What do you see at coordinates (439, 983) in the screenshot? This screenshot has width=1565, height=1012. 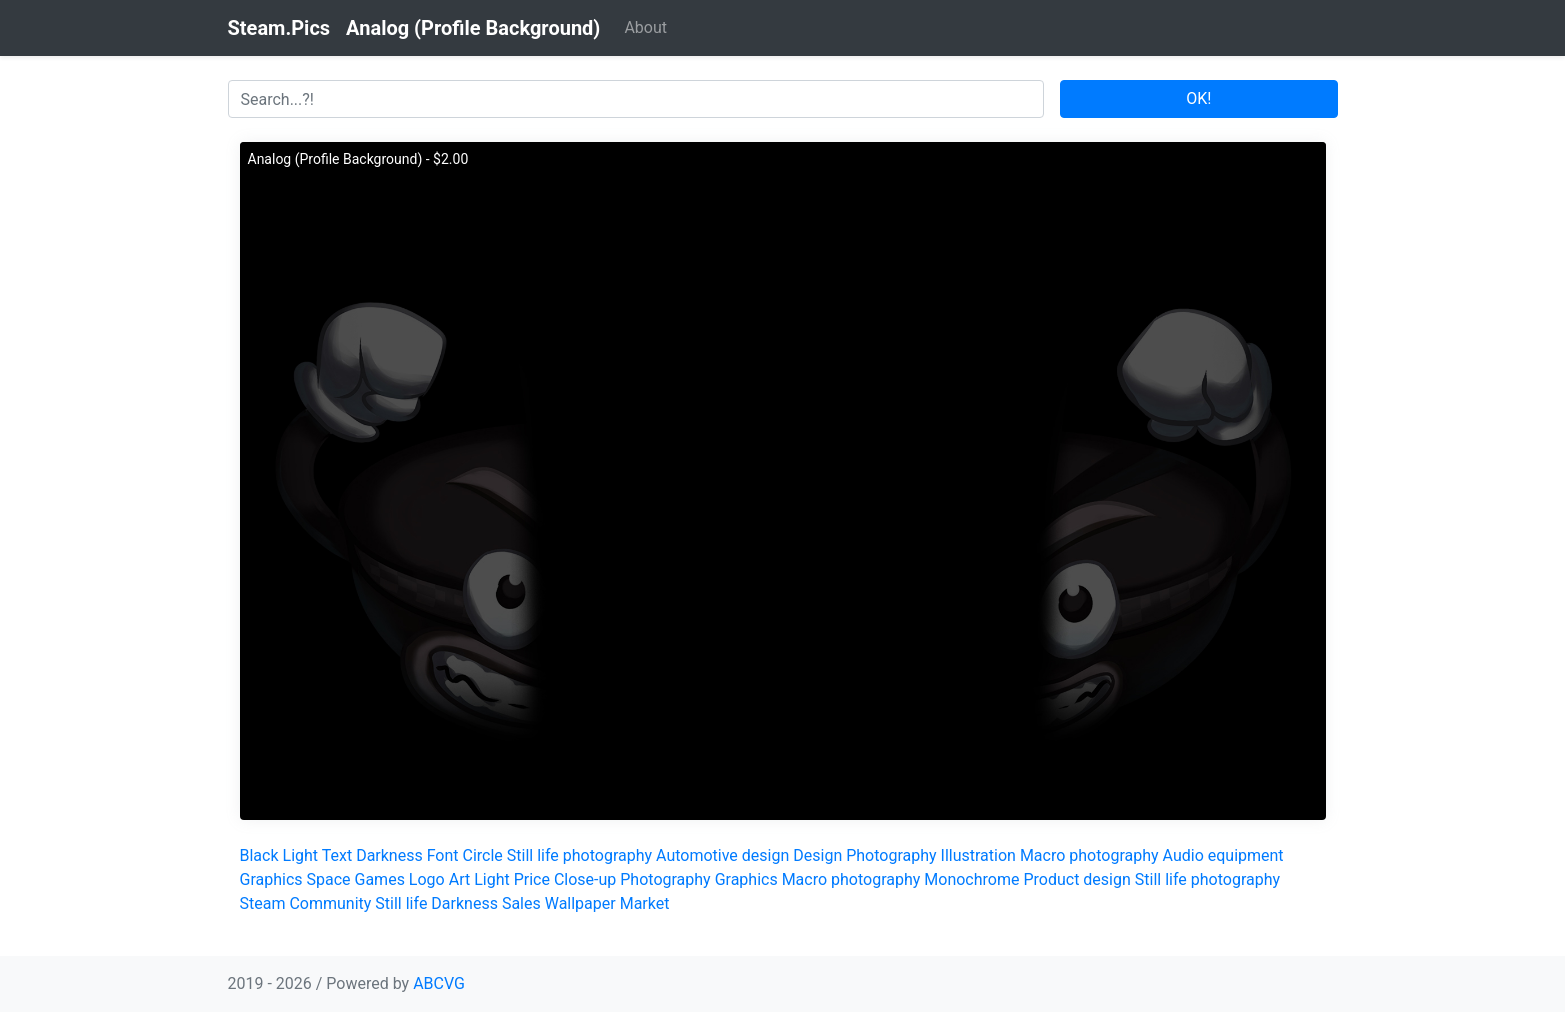 I see `ABCVG` at bounding box center [439, 983].